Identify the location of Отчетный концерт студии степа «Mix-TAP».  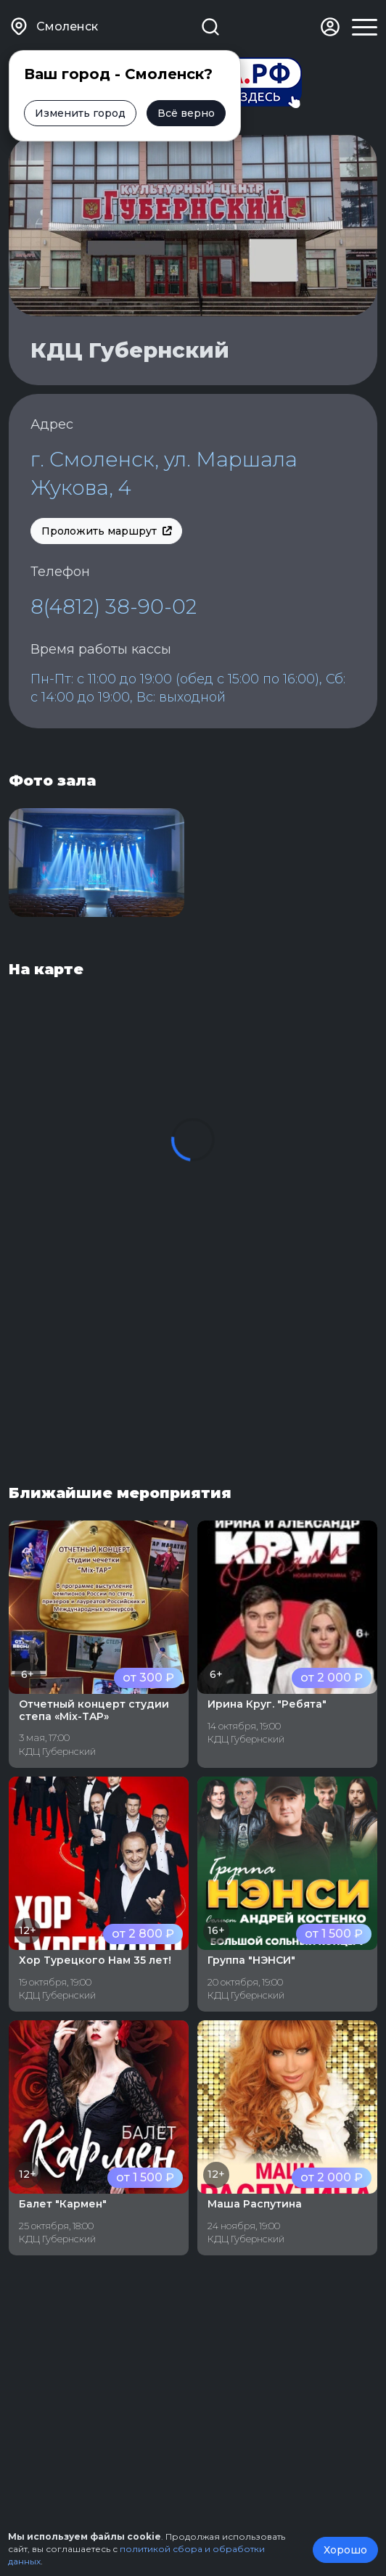
(94, 1710).